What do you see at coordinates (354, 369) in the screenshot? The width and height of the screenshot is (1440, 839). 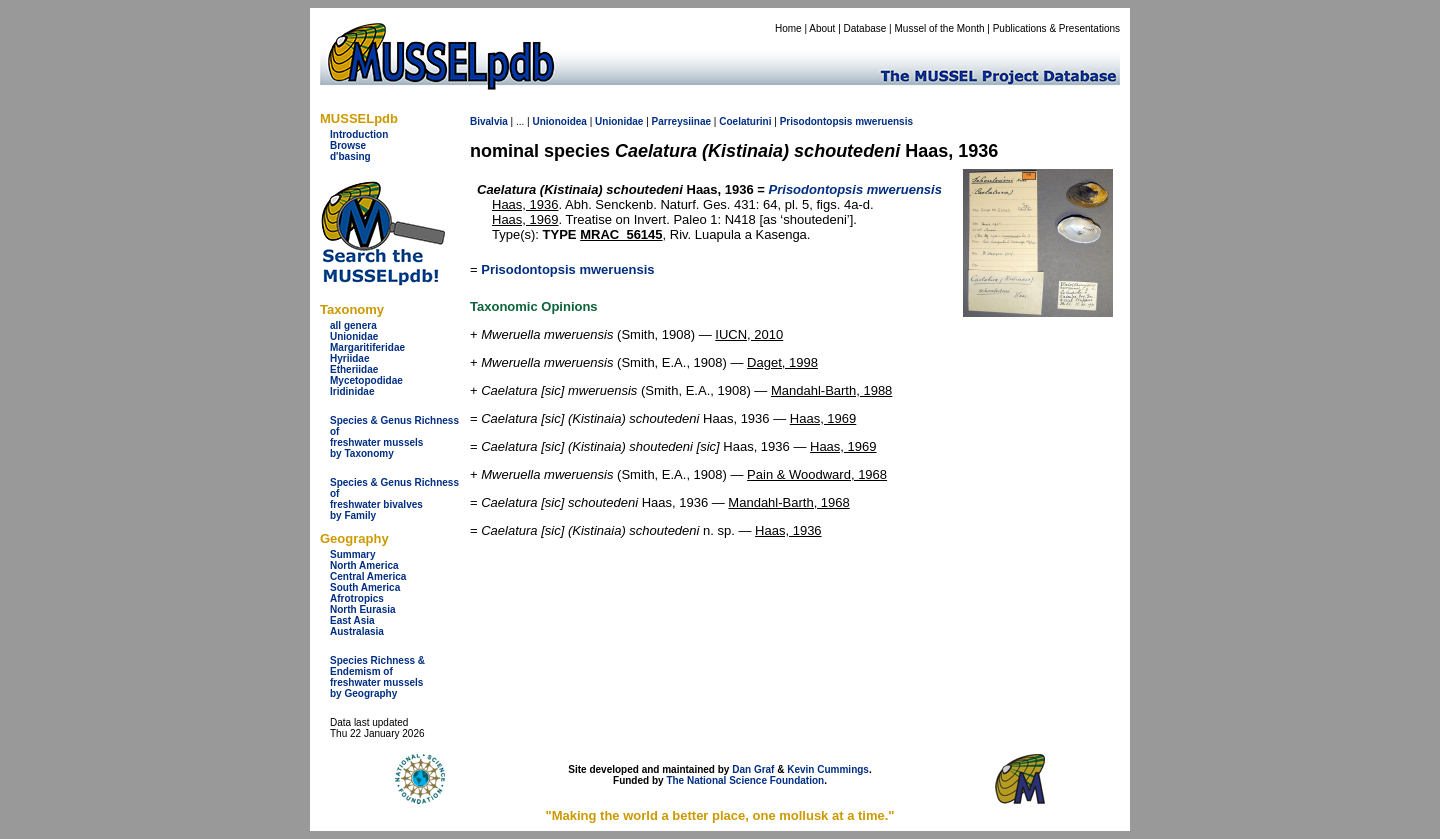 I see `Etheriidae` at bounding box center [354, 369].